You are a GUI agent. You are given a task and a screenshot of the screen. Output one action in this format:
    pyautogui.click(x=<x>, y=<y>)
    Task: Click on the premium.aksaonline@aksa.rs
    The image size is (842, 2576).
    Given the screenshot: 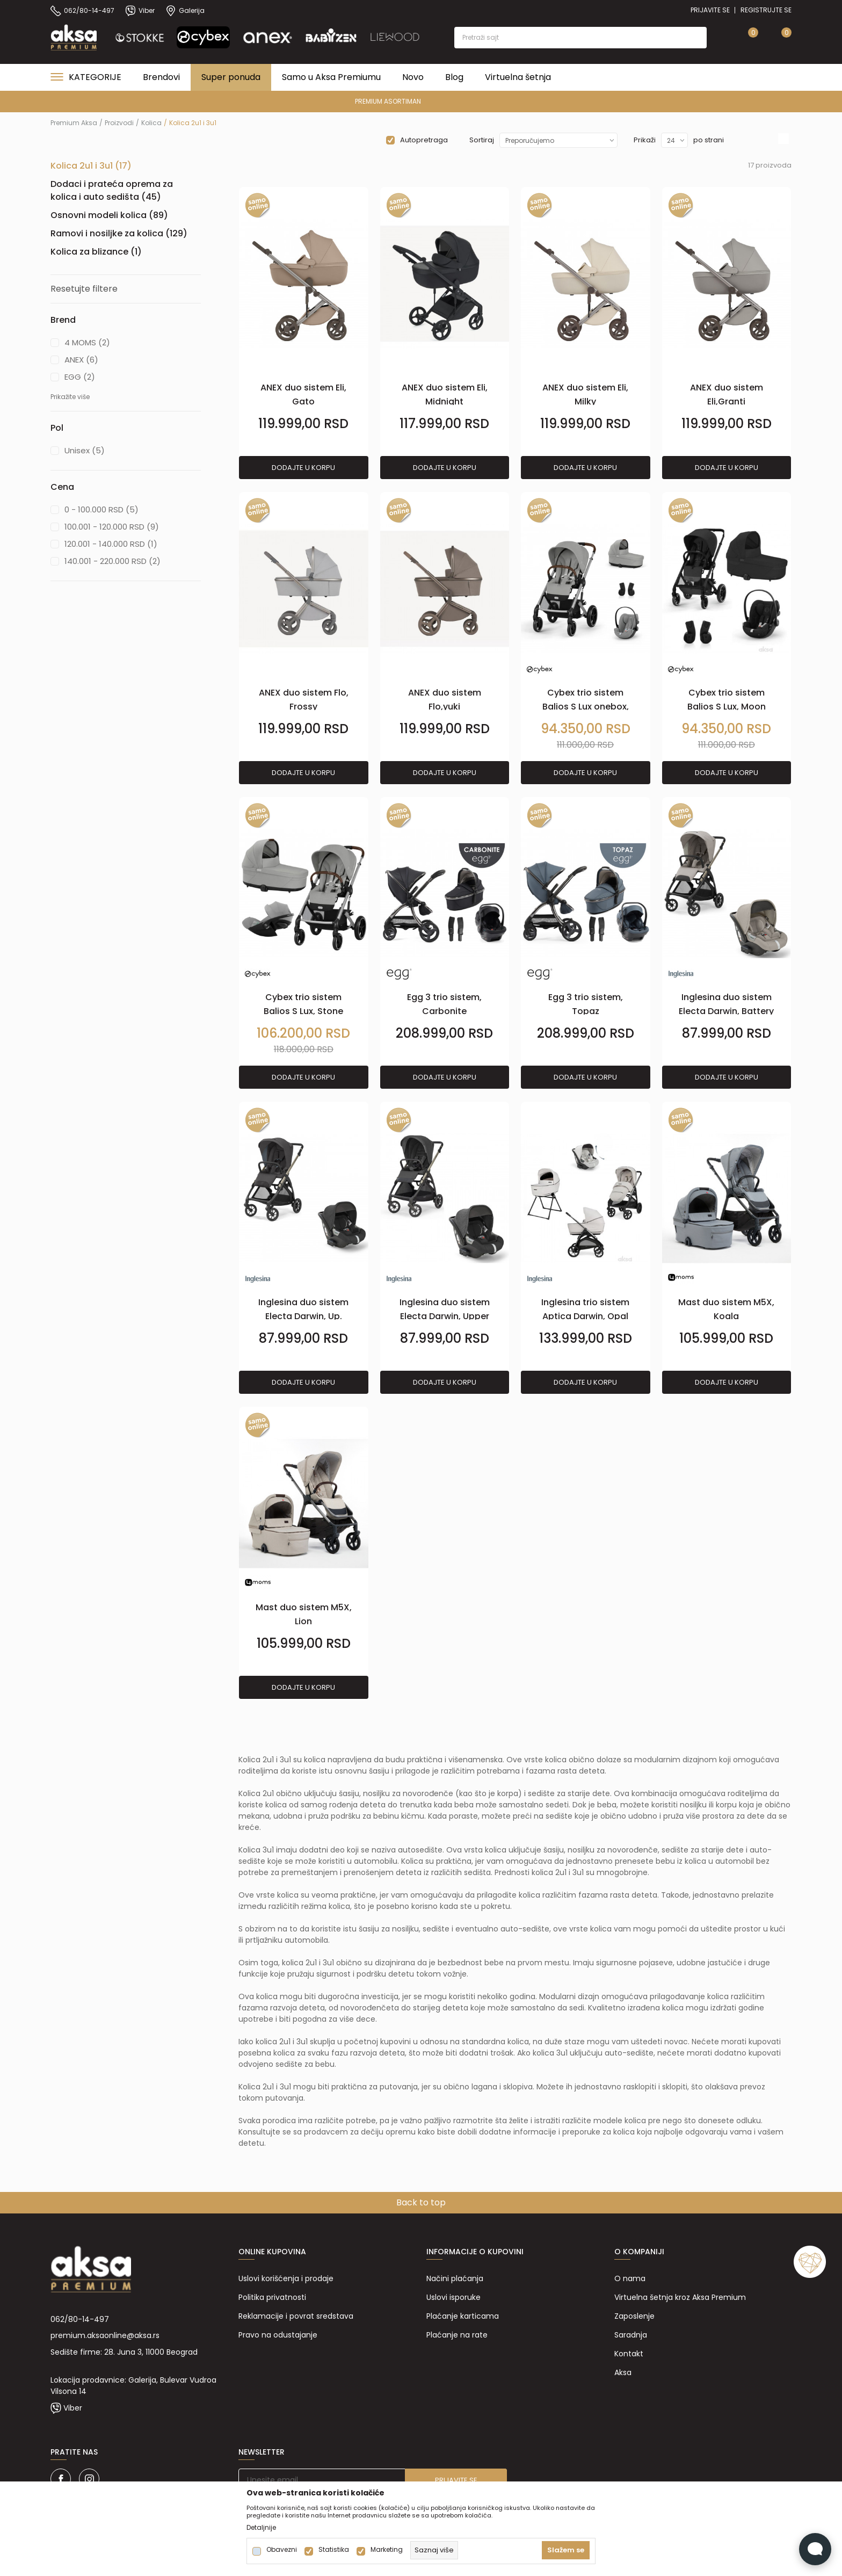 What is the action you would take?
    pyautogui.click(x=104, y=2335)
    